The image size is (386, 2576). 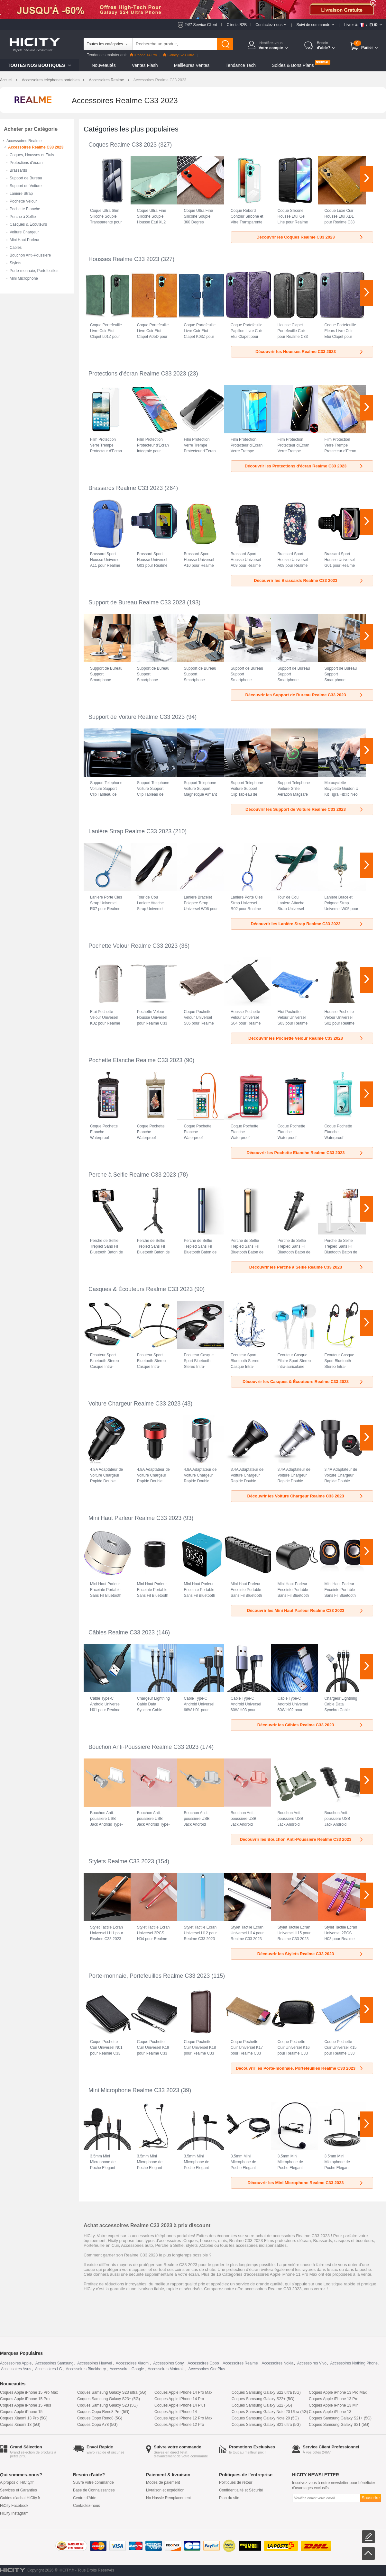 What do you see at coordinates (339, 2424) in the screenshot?
I see `Coques Samsung Galaxy S21 (5G)` at bounding box center [339, 2424].